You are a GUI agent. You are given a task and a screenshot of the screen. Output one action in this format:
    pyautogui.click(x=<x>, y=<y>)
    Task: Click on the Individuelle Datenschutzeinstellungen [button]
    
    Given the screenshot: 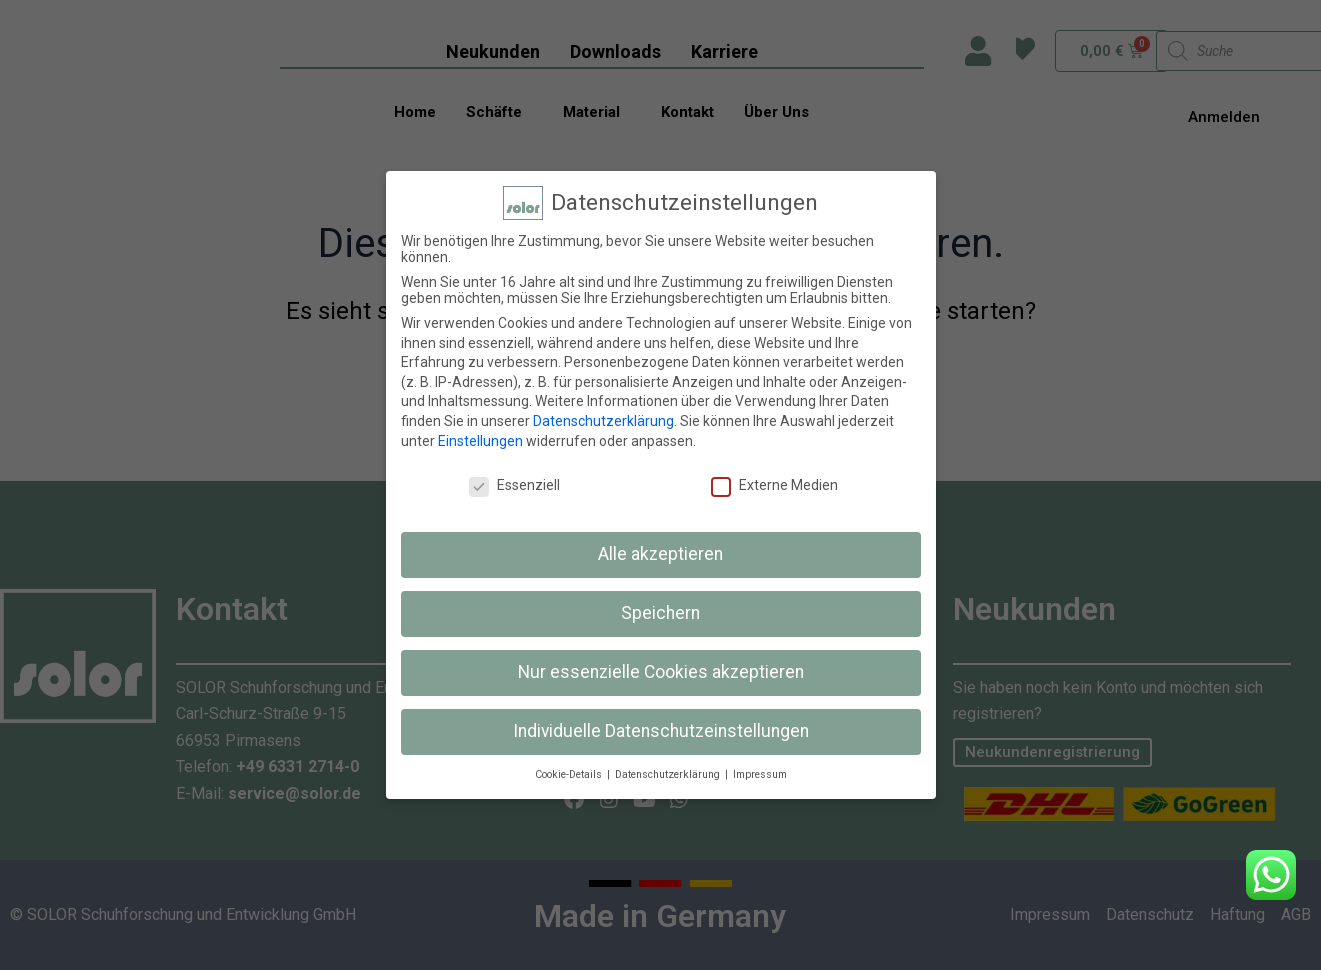 What is the action you would take?
    pyautogui.click(x=661, y=731)
    